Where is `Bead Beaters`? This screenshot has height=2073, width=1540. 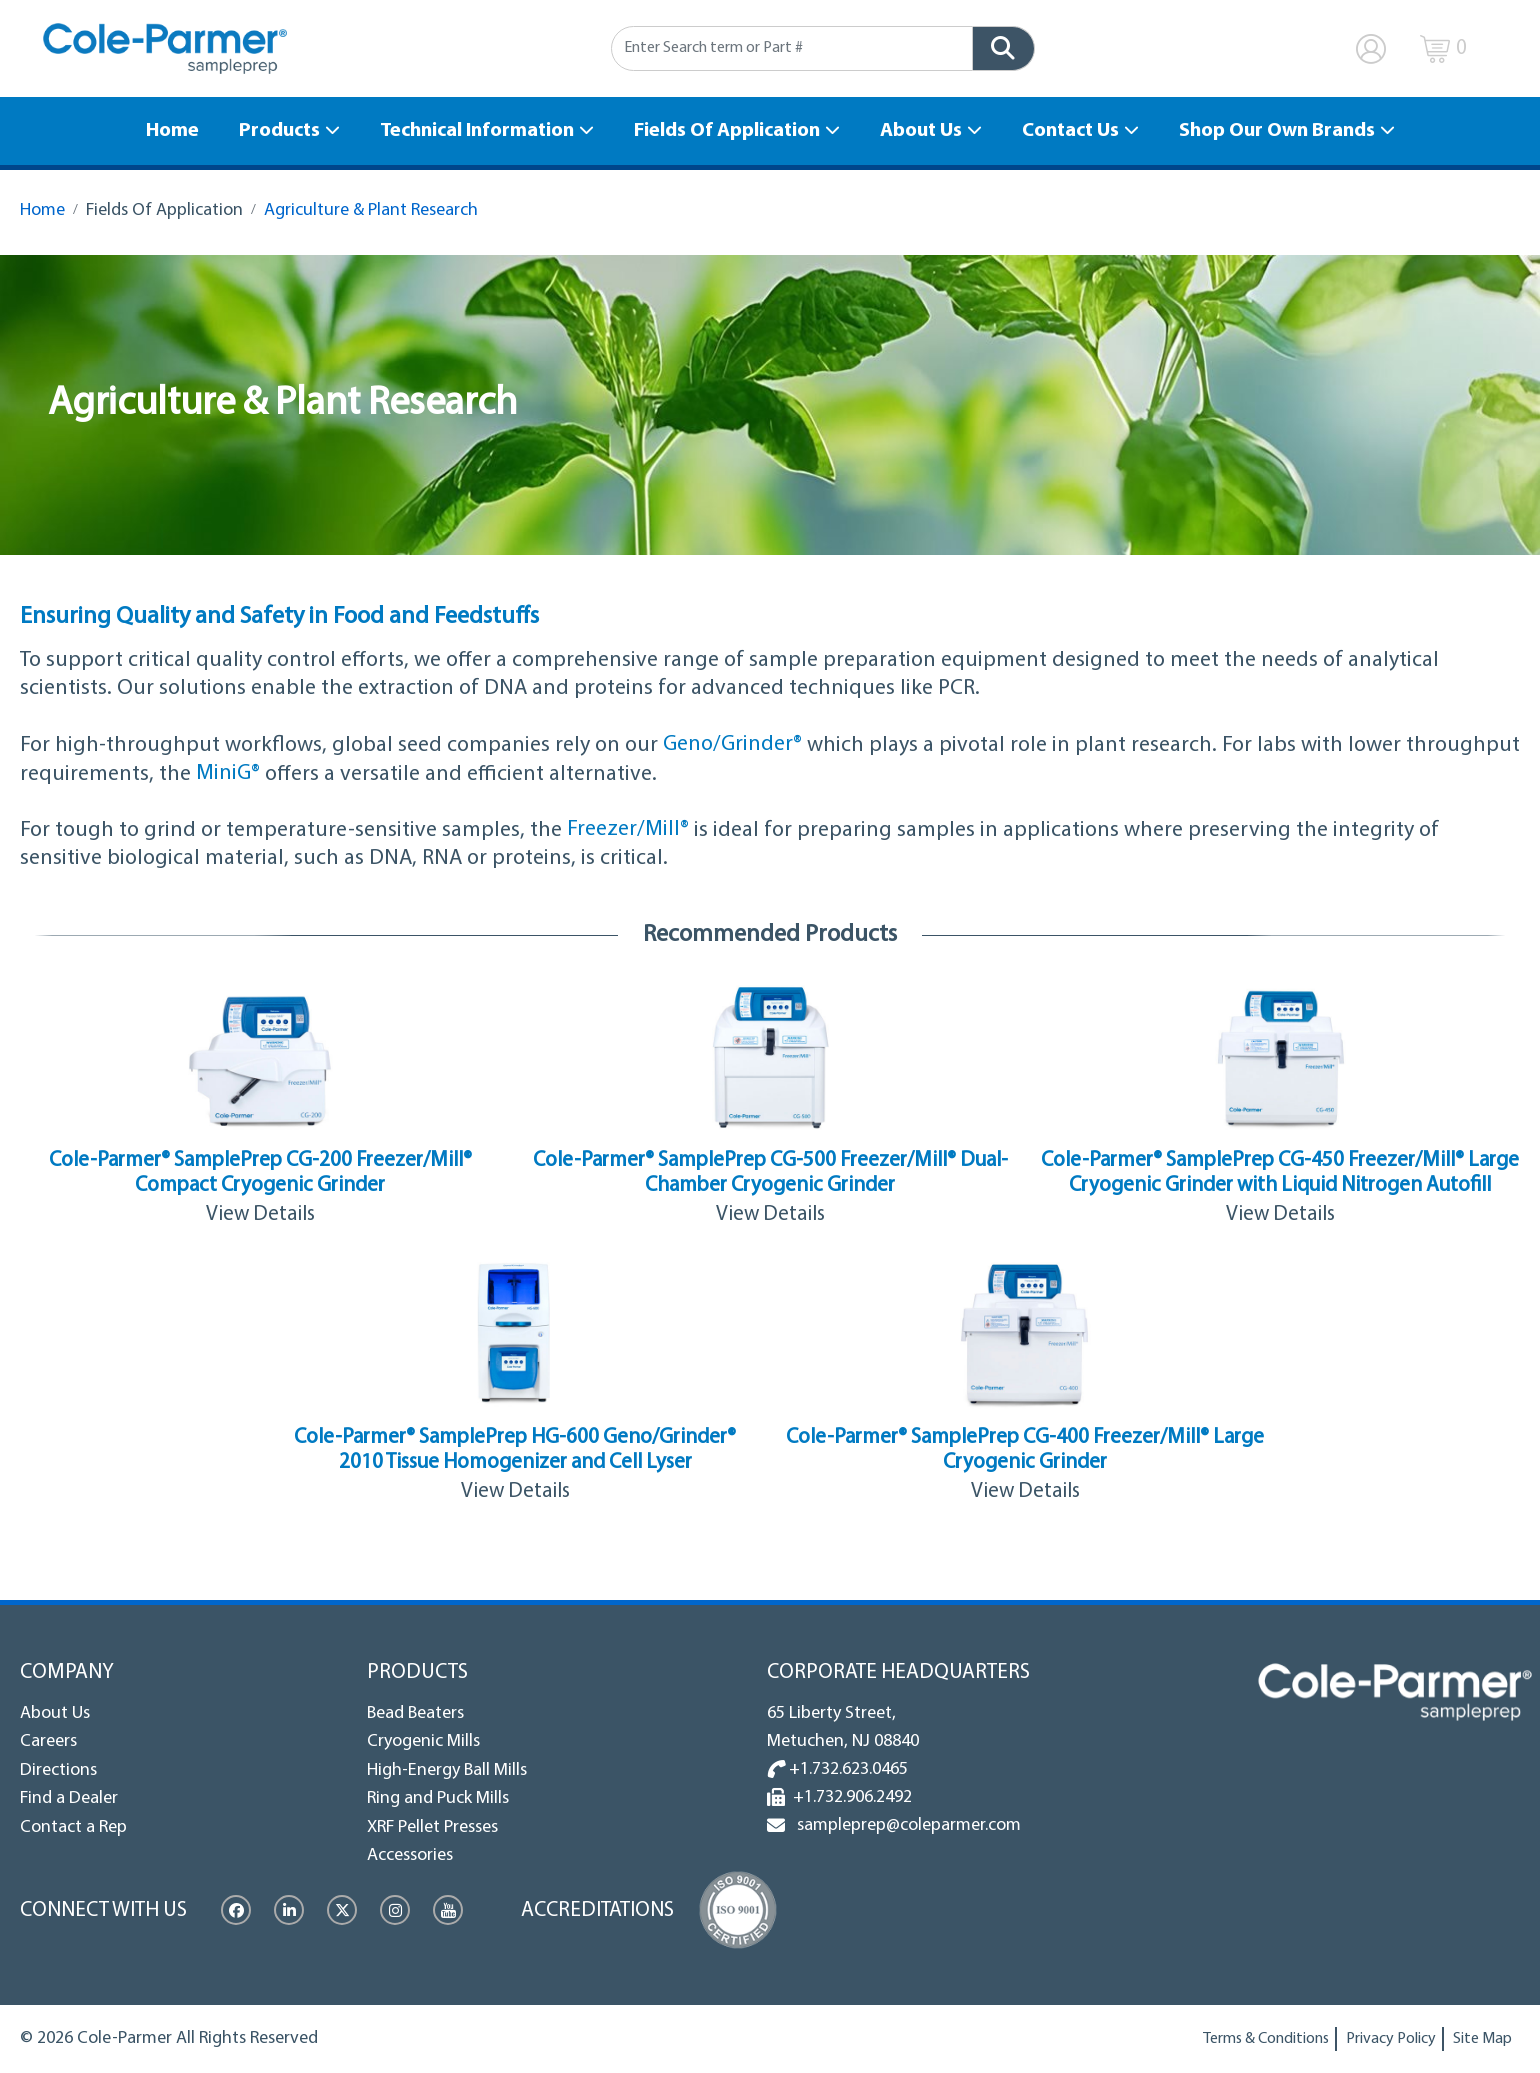 Bead Beaters is located at coordinates (415, 1713).